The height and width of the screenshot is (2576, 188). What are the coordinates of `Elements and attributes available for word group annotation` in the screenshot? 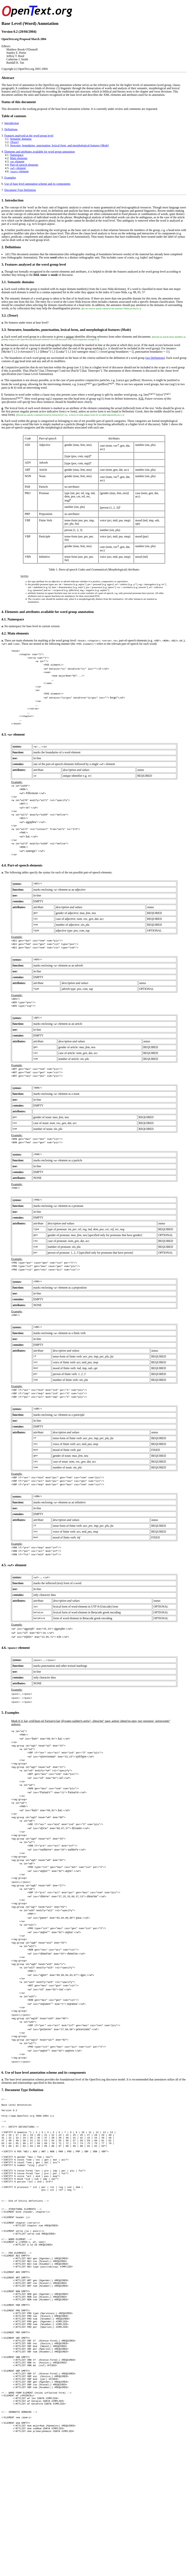 It's located at (39, 151).